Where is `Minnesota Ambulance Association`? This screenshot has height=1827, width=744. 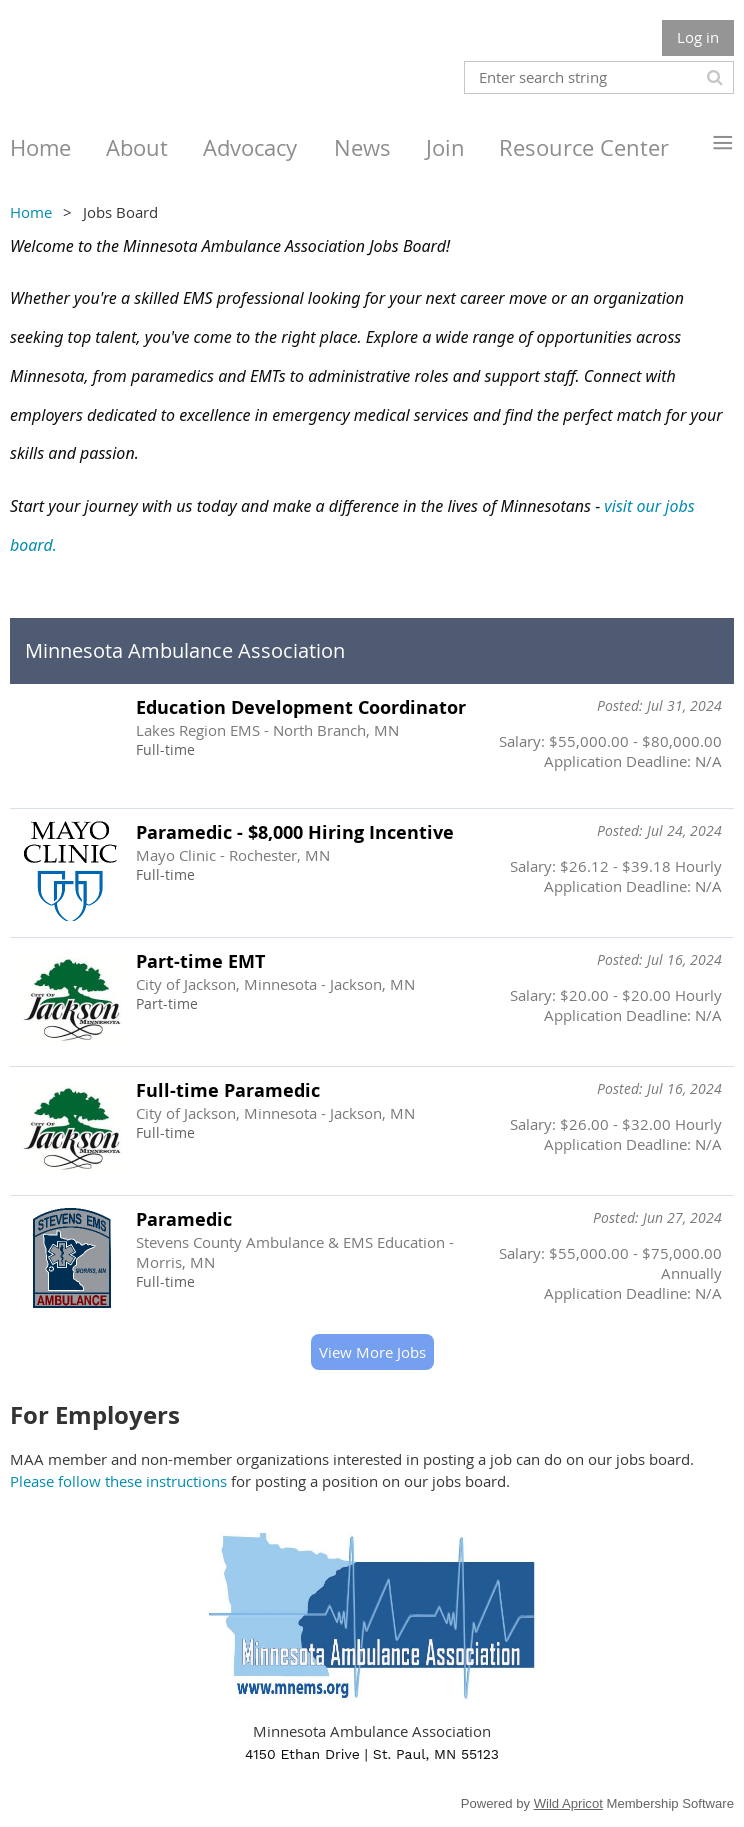
Minnesota Ambulance Association is located at coordinates (185, 650).